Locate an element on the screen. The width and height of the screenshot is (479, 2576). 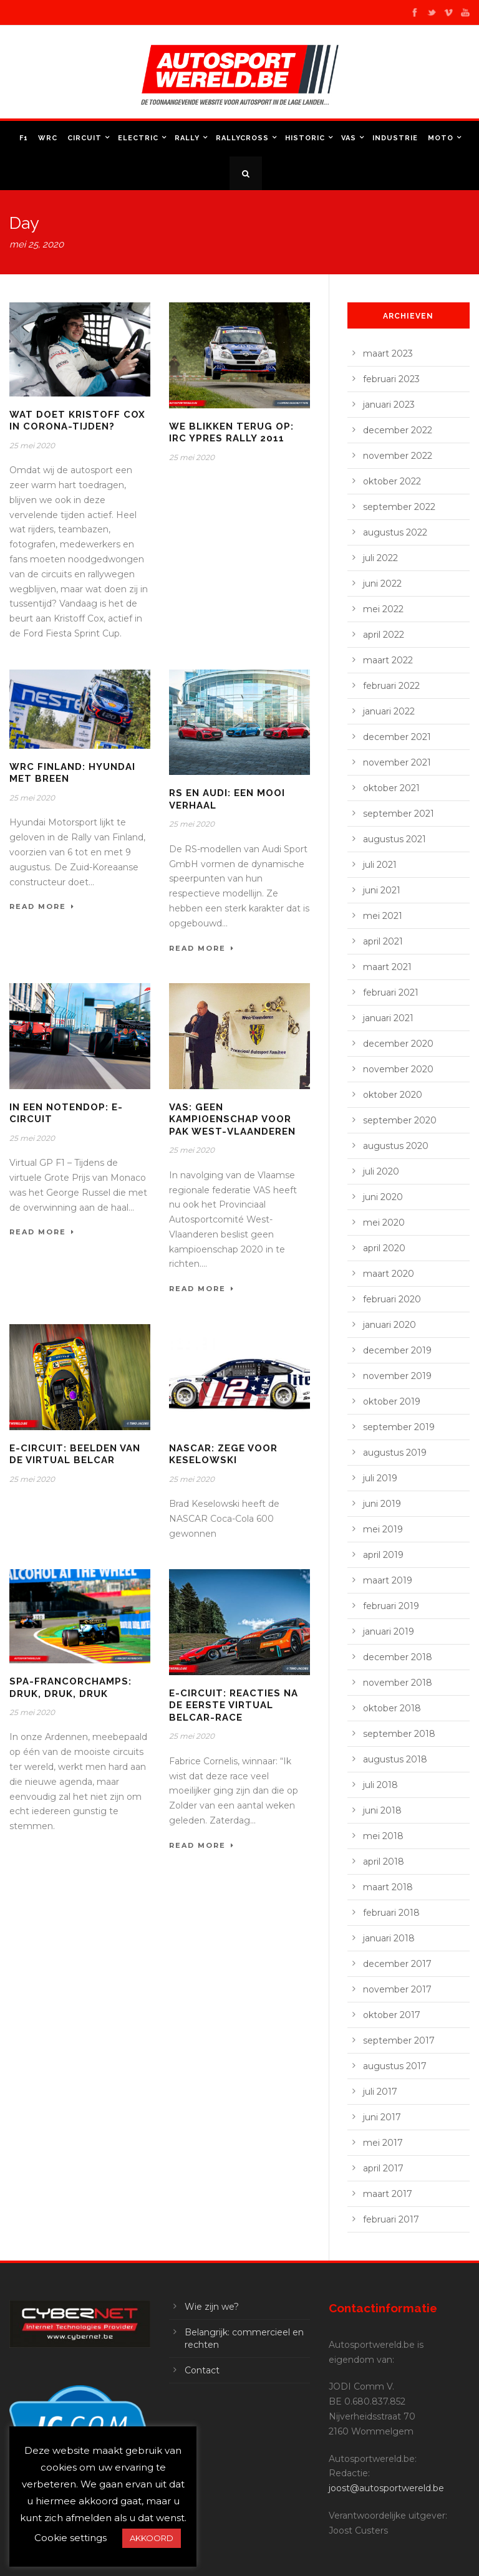
VAS: geen kampioenschap voor PAK West-Vlaanderen is located at coordinates (232, 1119).